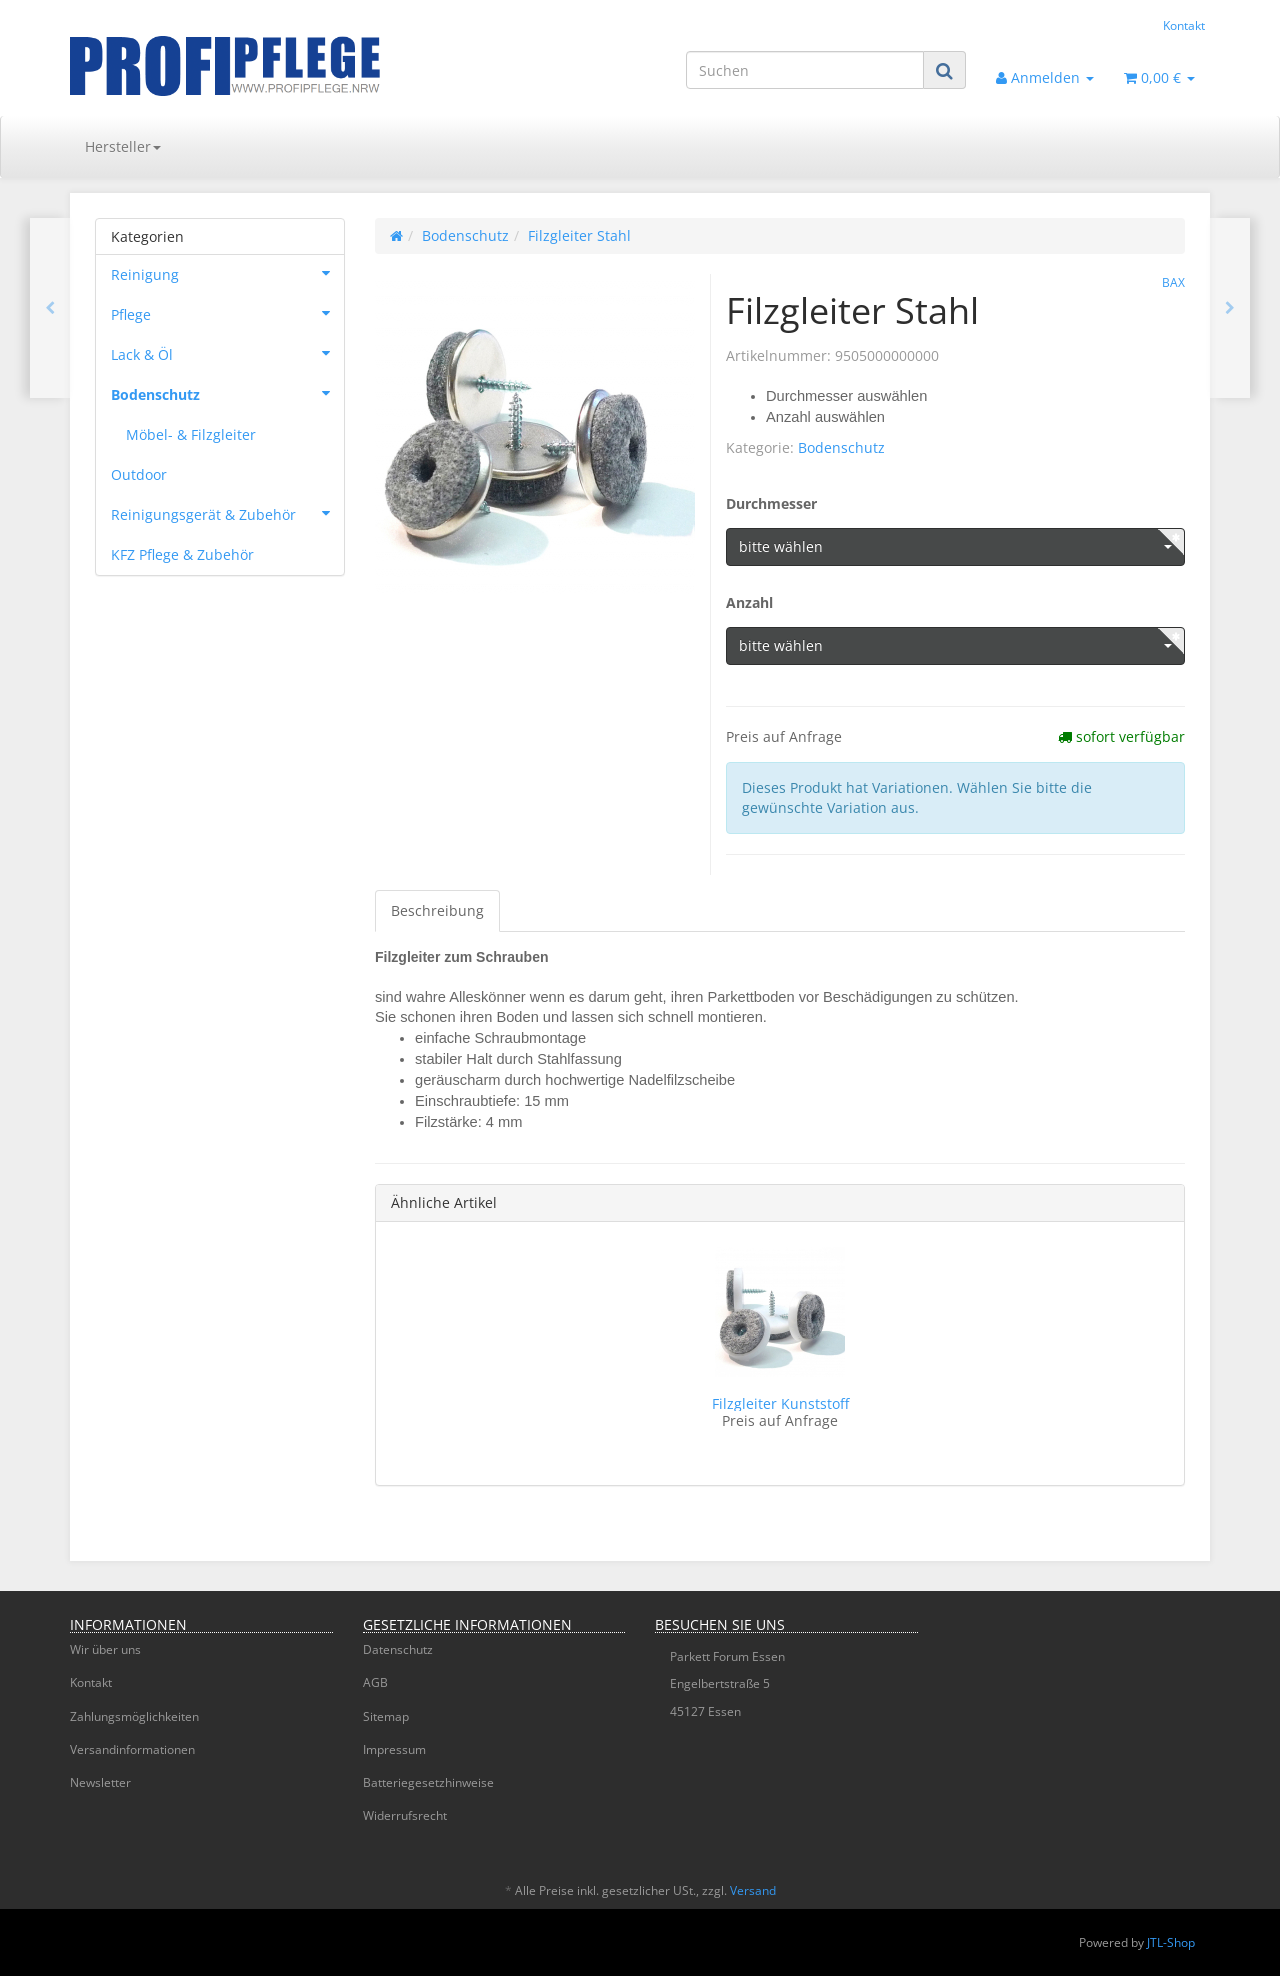 This screenshot has width=1280, height=1976. I want to click on Newsletter, so click(100, 1782).